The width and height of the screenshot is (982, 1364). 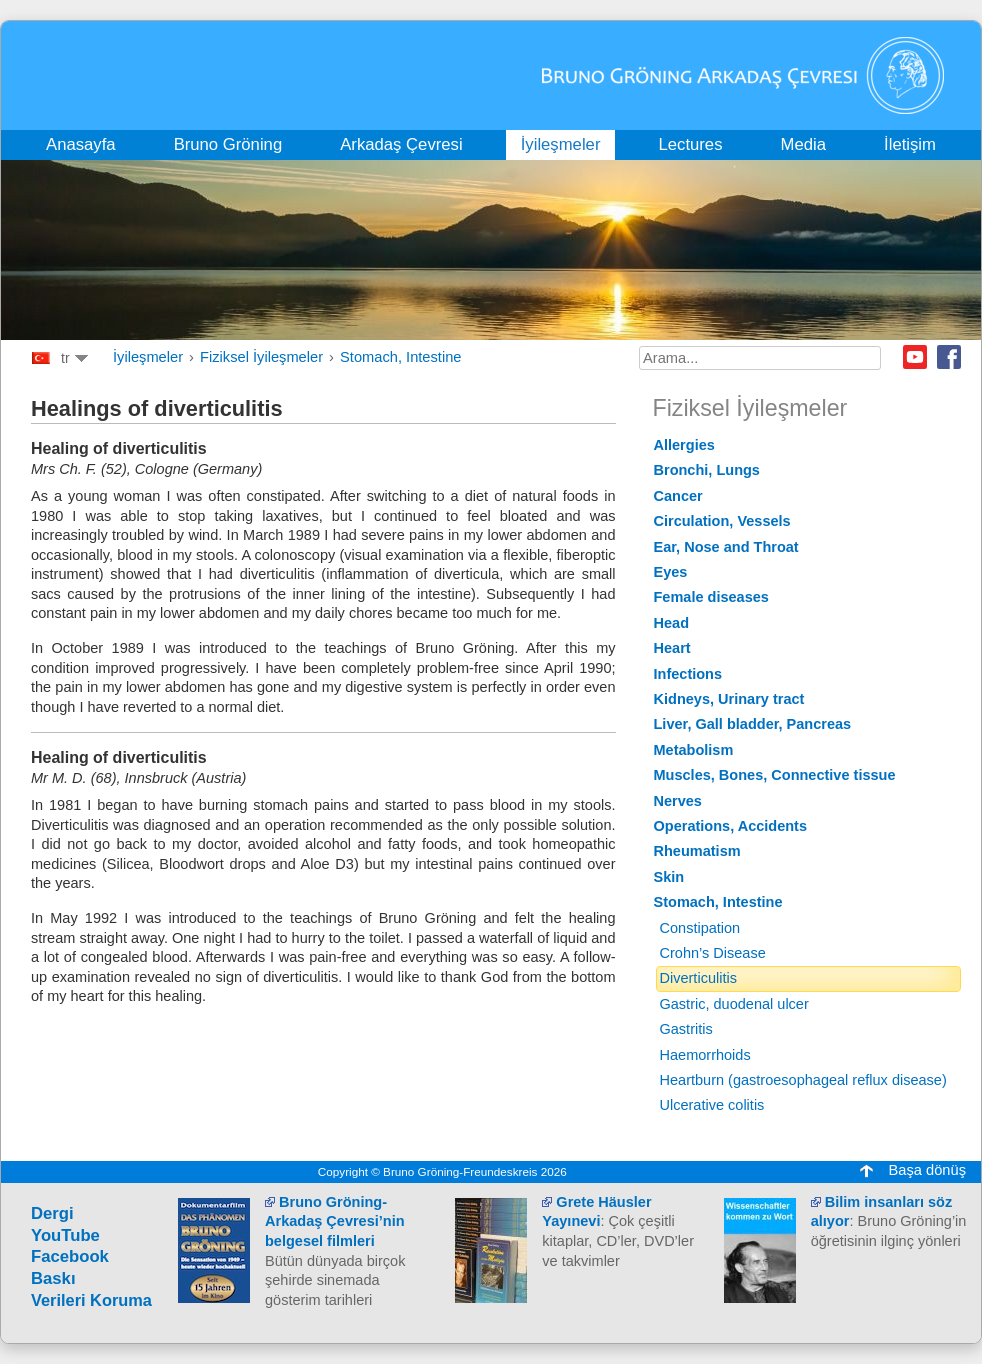 What do you see at coordinates (803, 1080) in the screenshot?
I see `Heartburn (gastroesophageal reflux disease)` at bounding box center [803, 1080].